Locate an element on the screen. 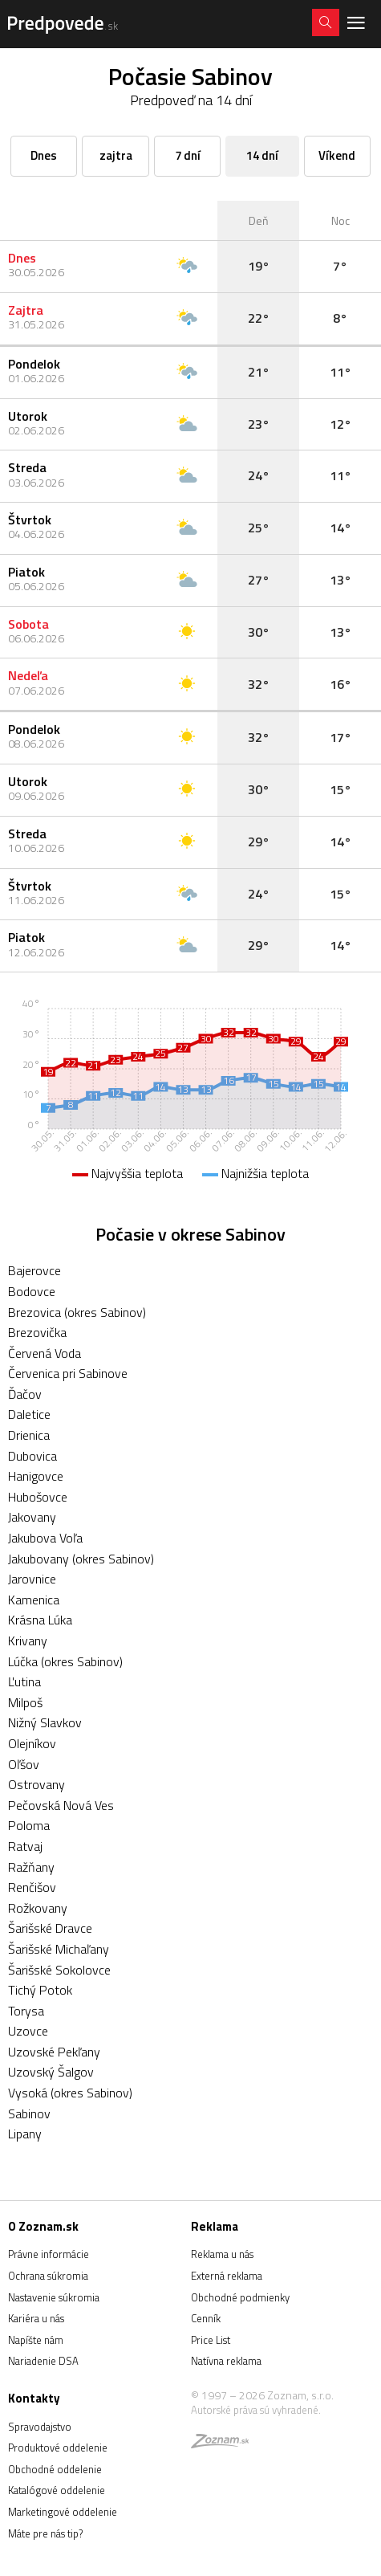  Dubovica is located at coordinates (32, 1455).